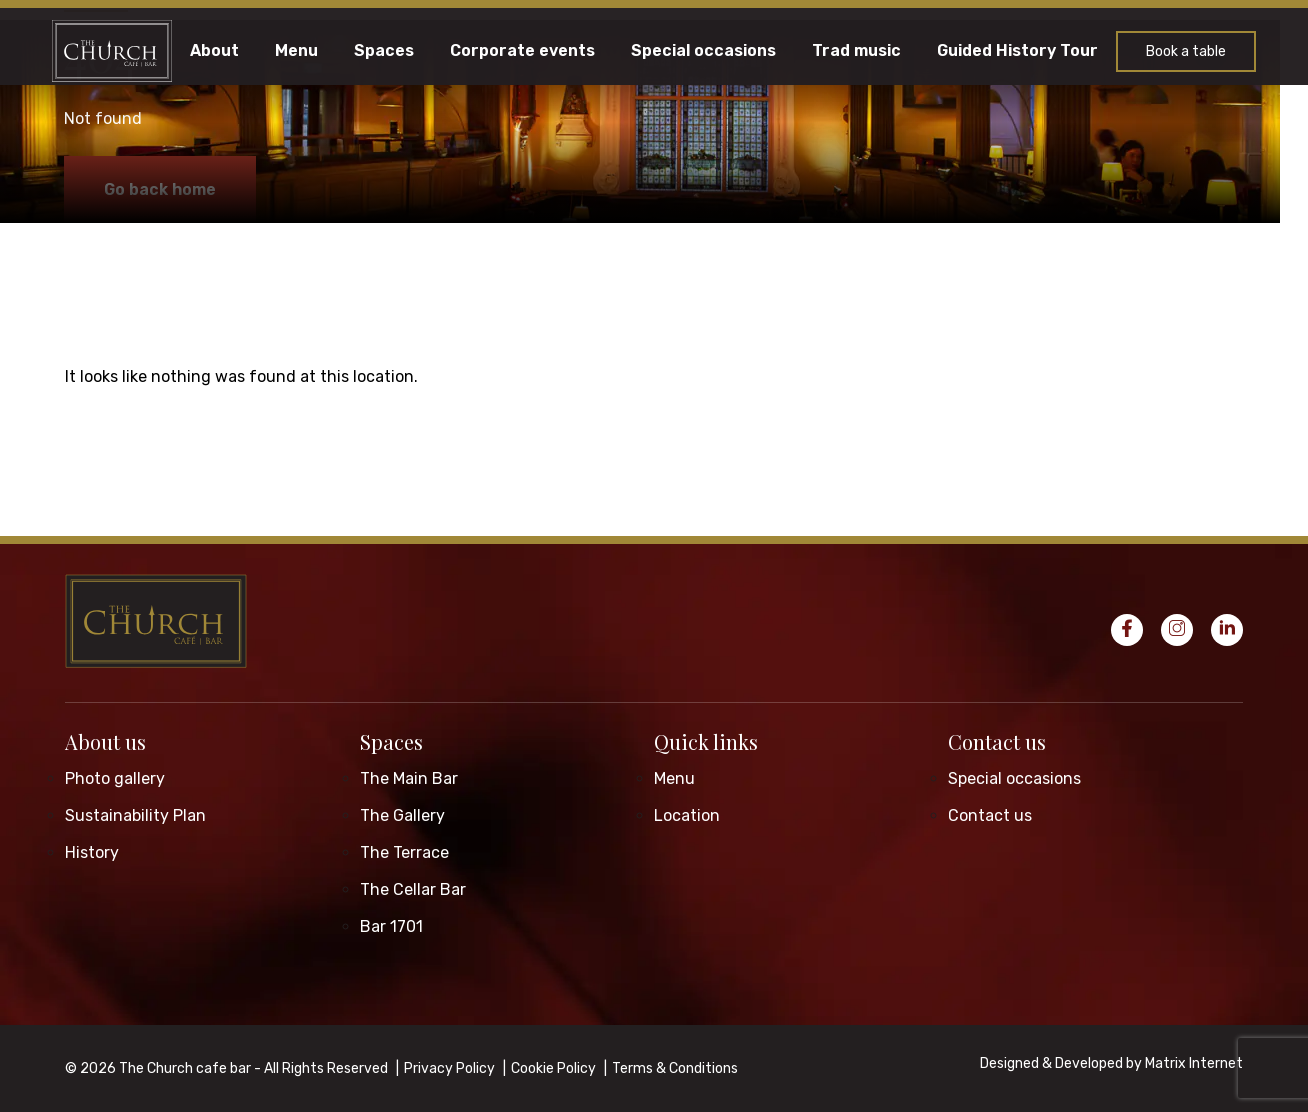 This screenshot has width=1308, height=1112. Describe the element at coordinates (409, 778) in the screenshot. I see `The Main Bar` at that location.